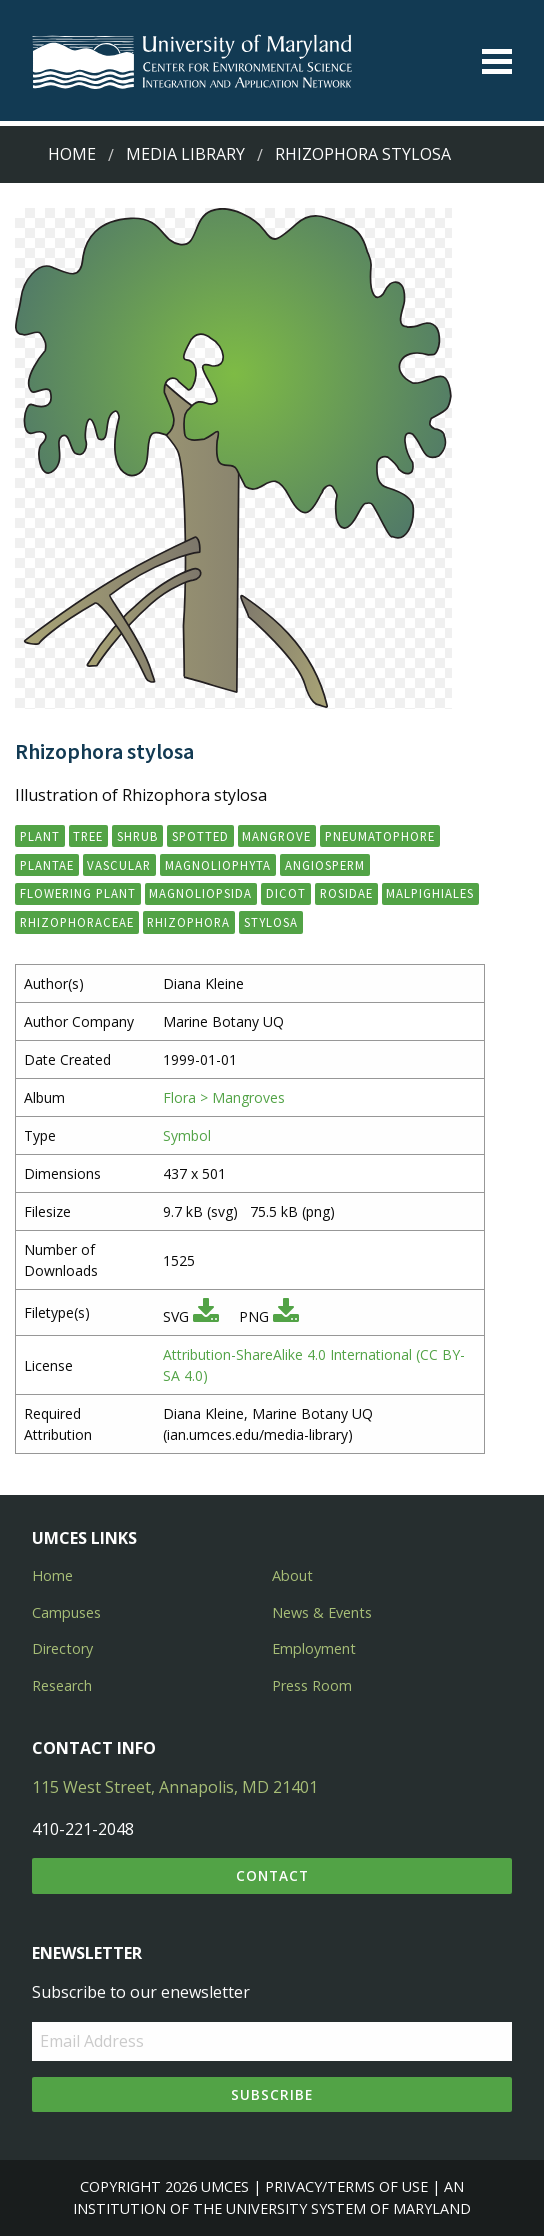 The width and height of the screenshot is (544, 2236). What do you see at coordinates (430, 893) in the screenshot?
I see `Malpighiales` at bounding box center [430, 893].